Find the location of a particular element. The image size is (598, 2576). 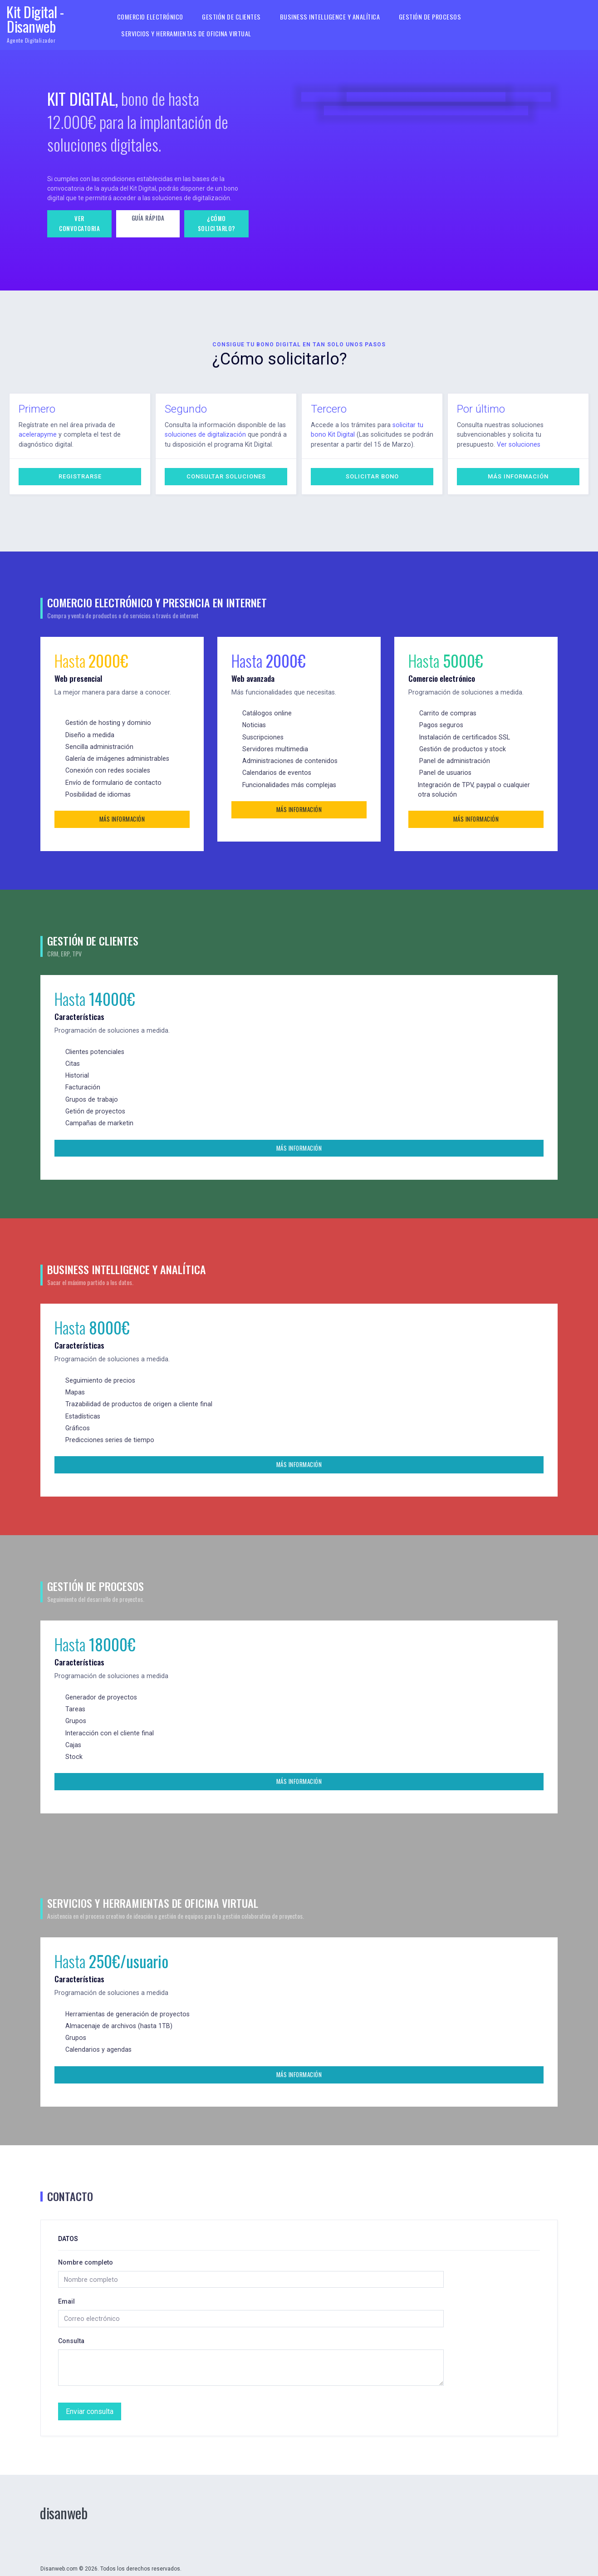

Gestión de procesos is located at coordinates (425, 16).